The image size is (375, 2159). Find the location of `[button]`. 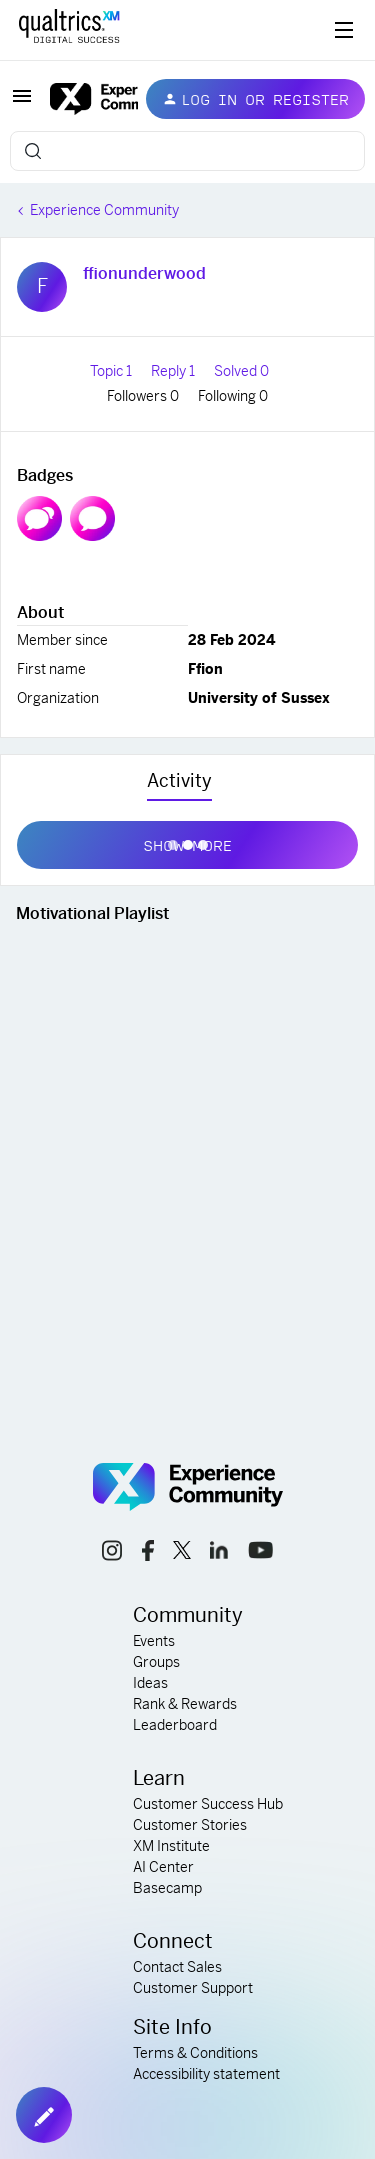

[button] is located at coordinates (22, 103).